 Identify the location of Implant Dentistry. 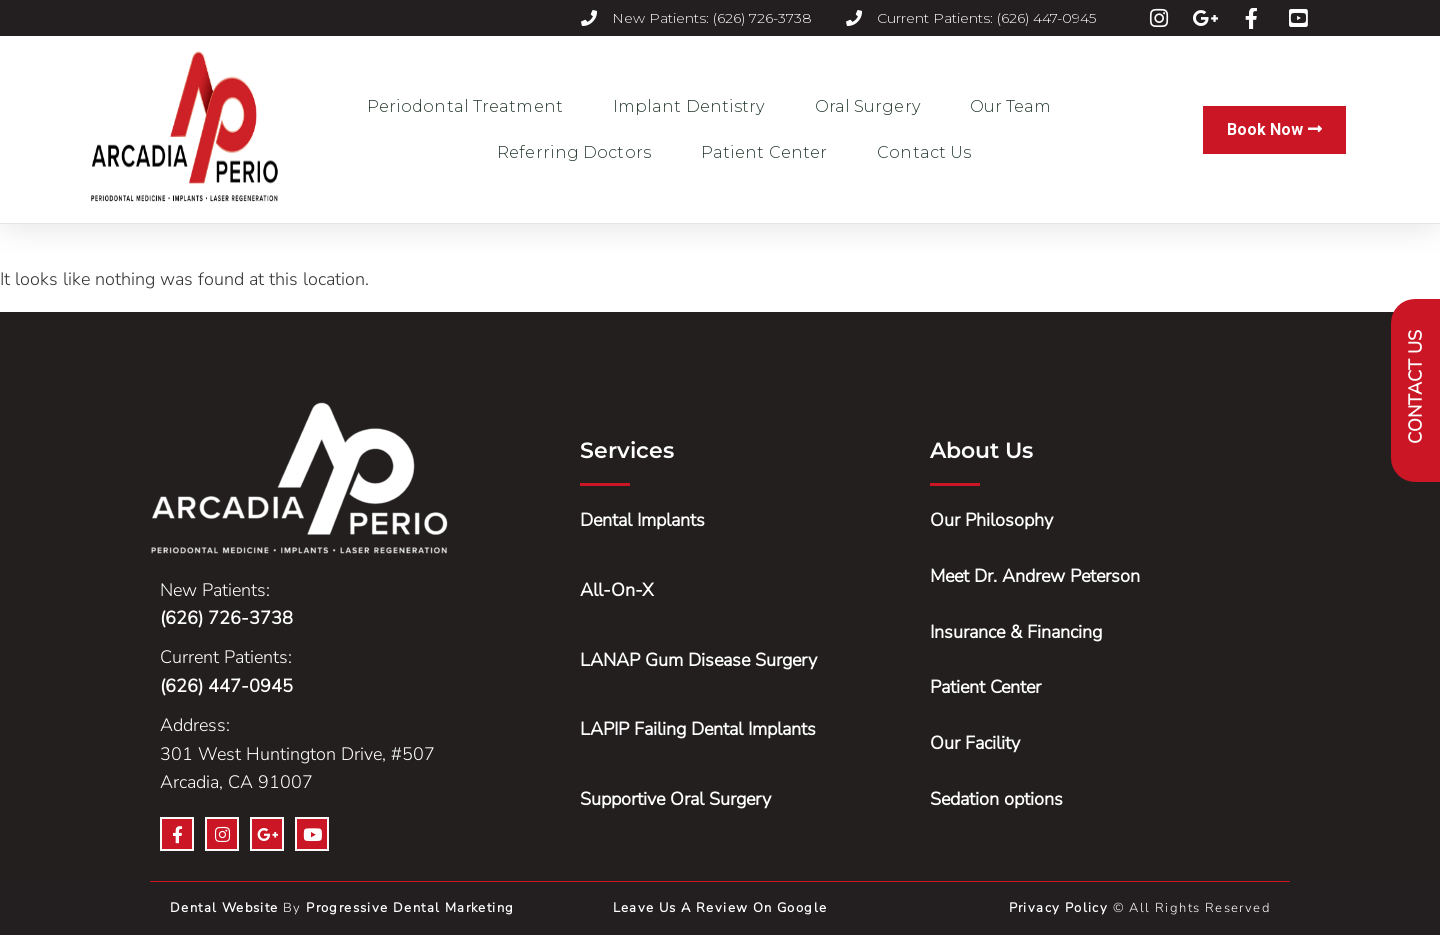
(694, 107).